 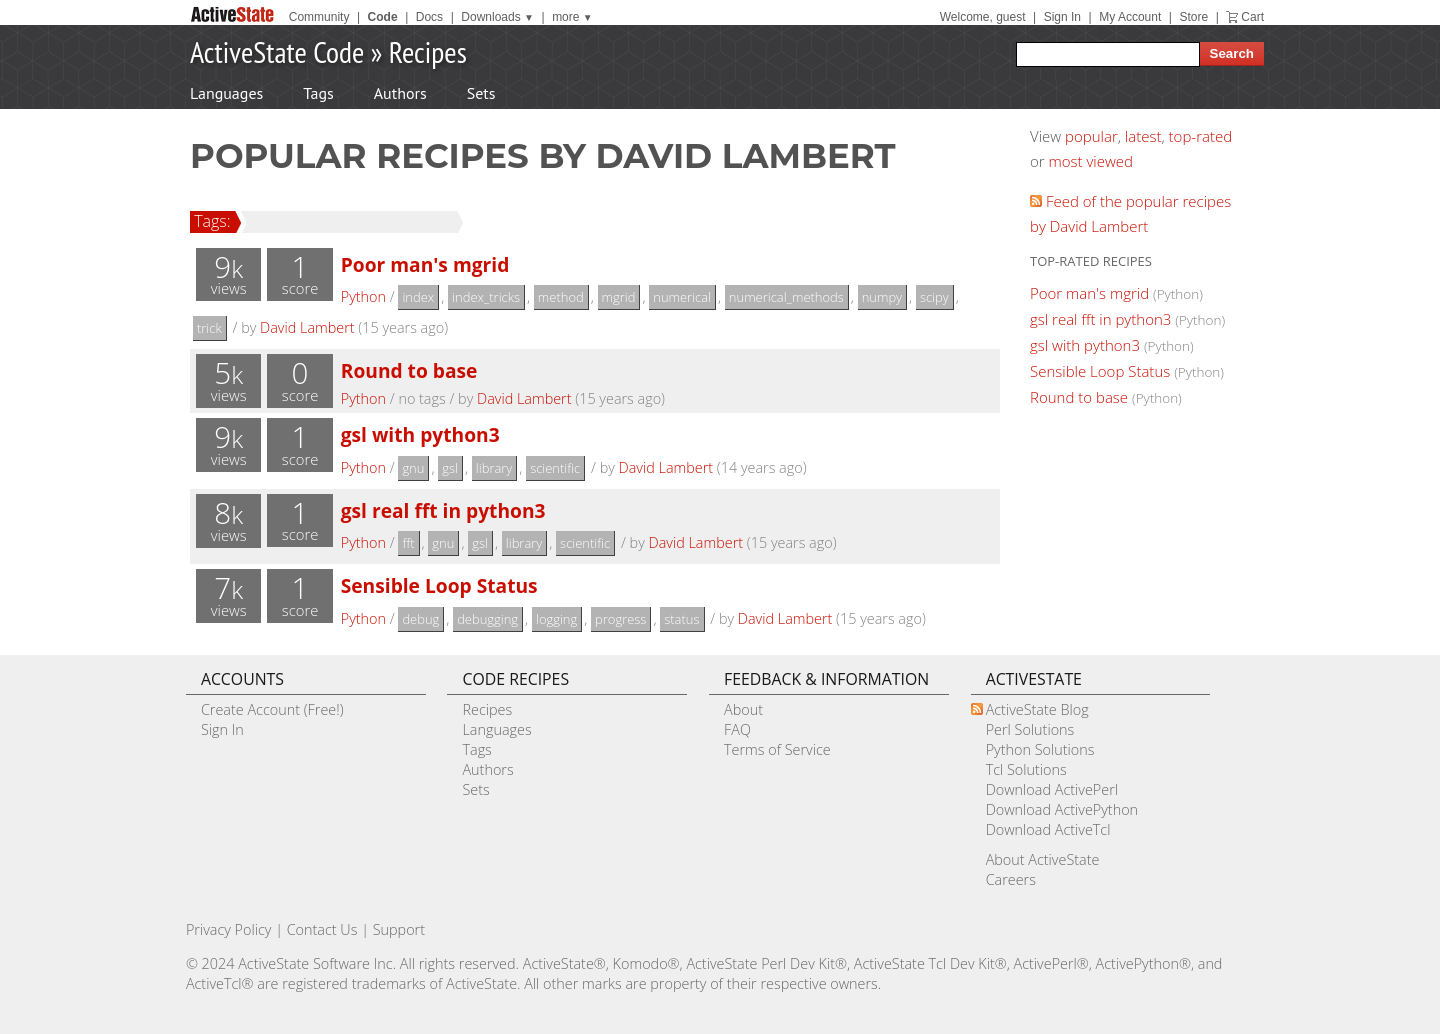 I want to click on scipy, so click(x=934, y=297).